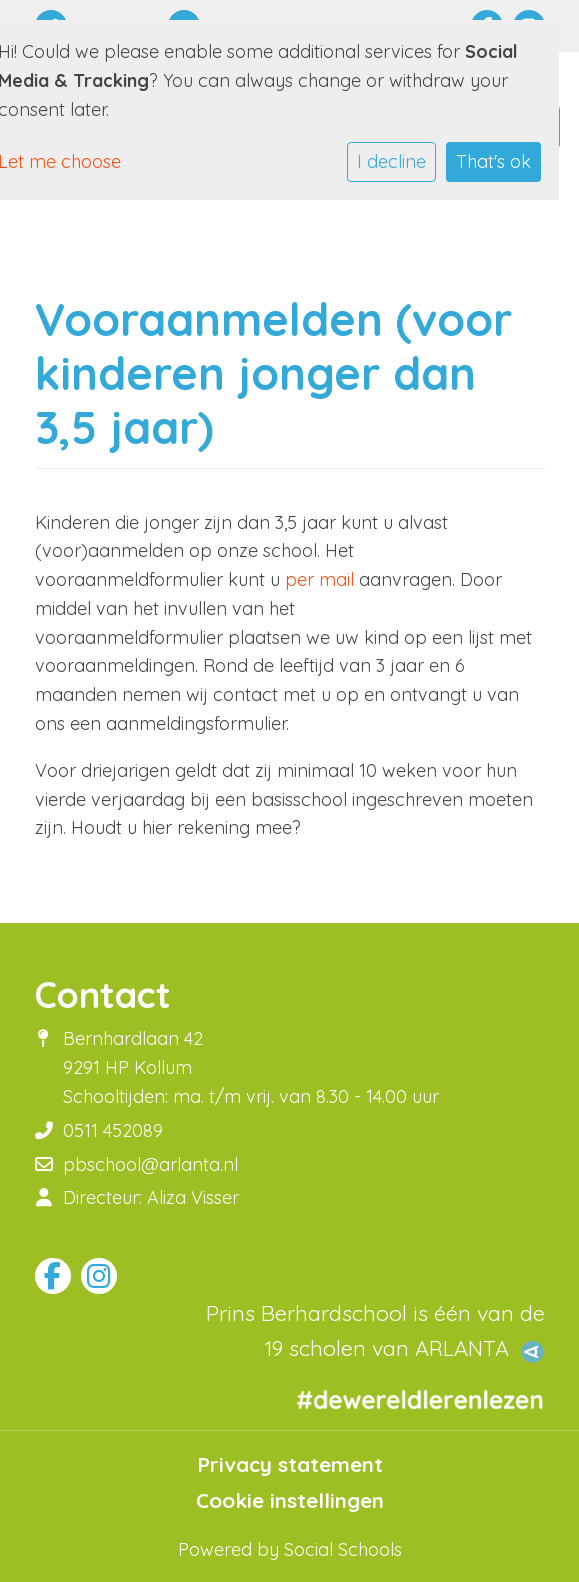 Image resolution: width=579 pixels, height=1582 pixels. What do you see at coordinates (319, 579) in the screenshot?
I see `per mail` at bounding box center [319, 579].